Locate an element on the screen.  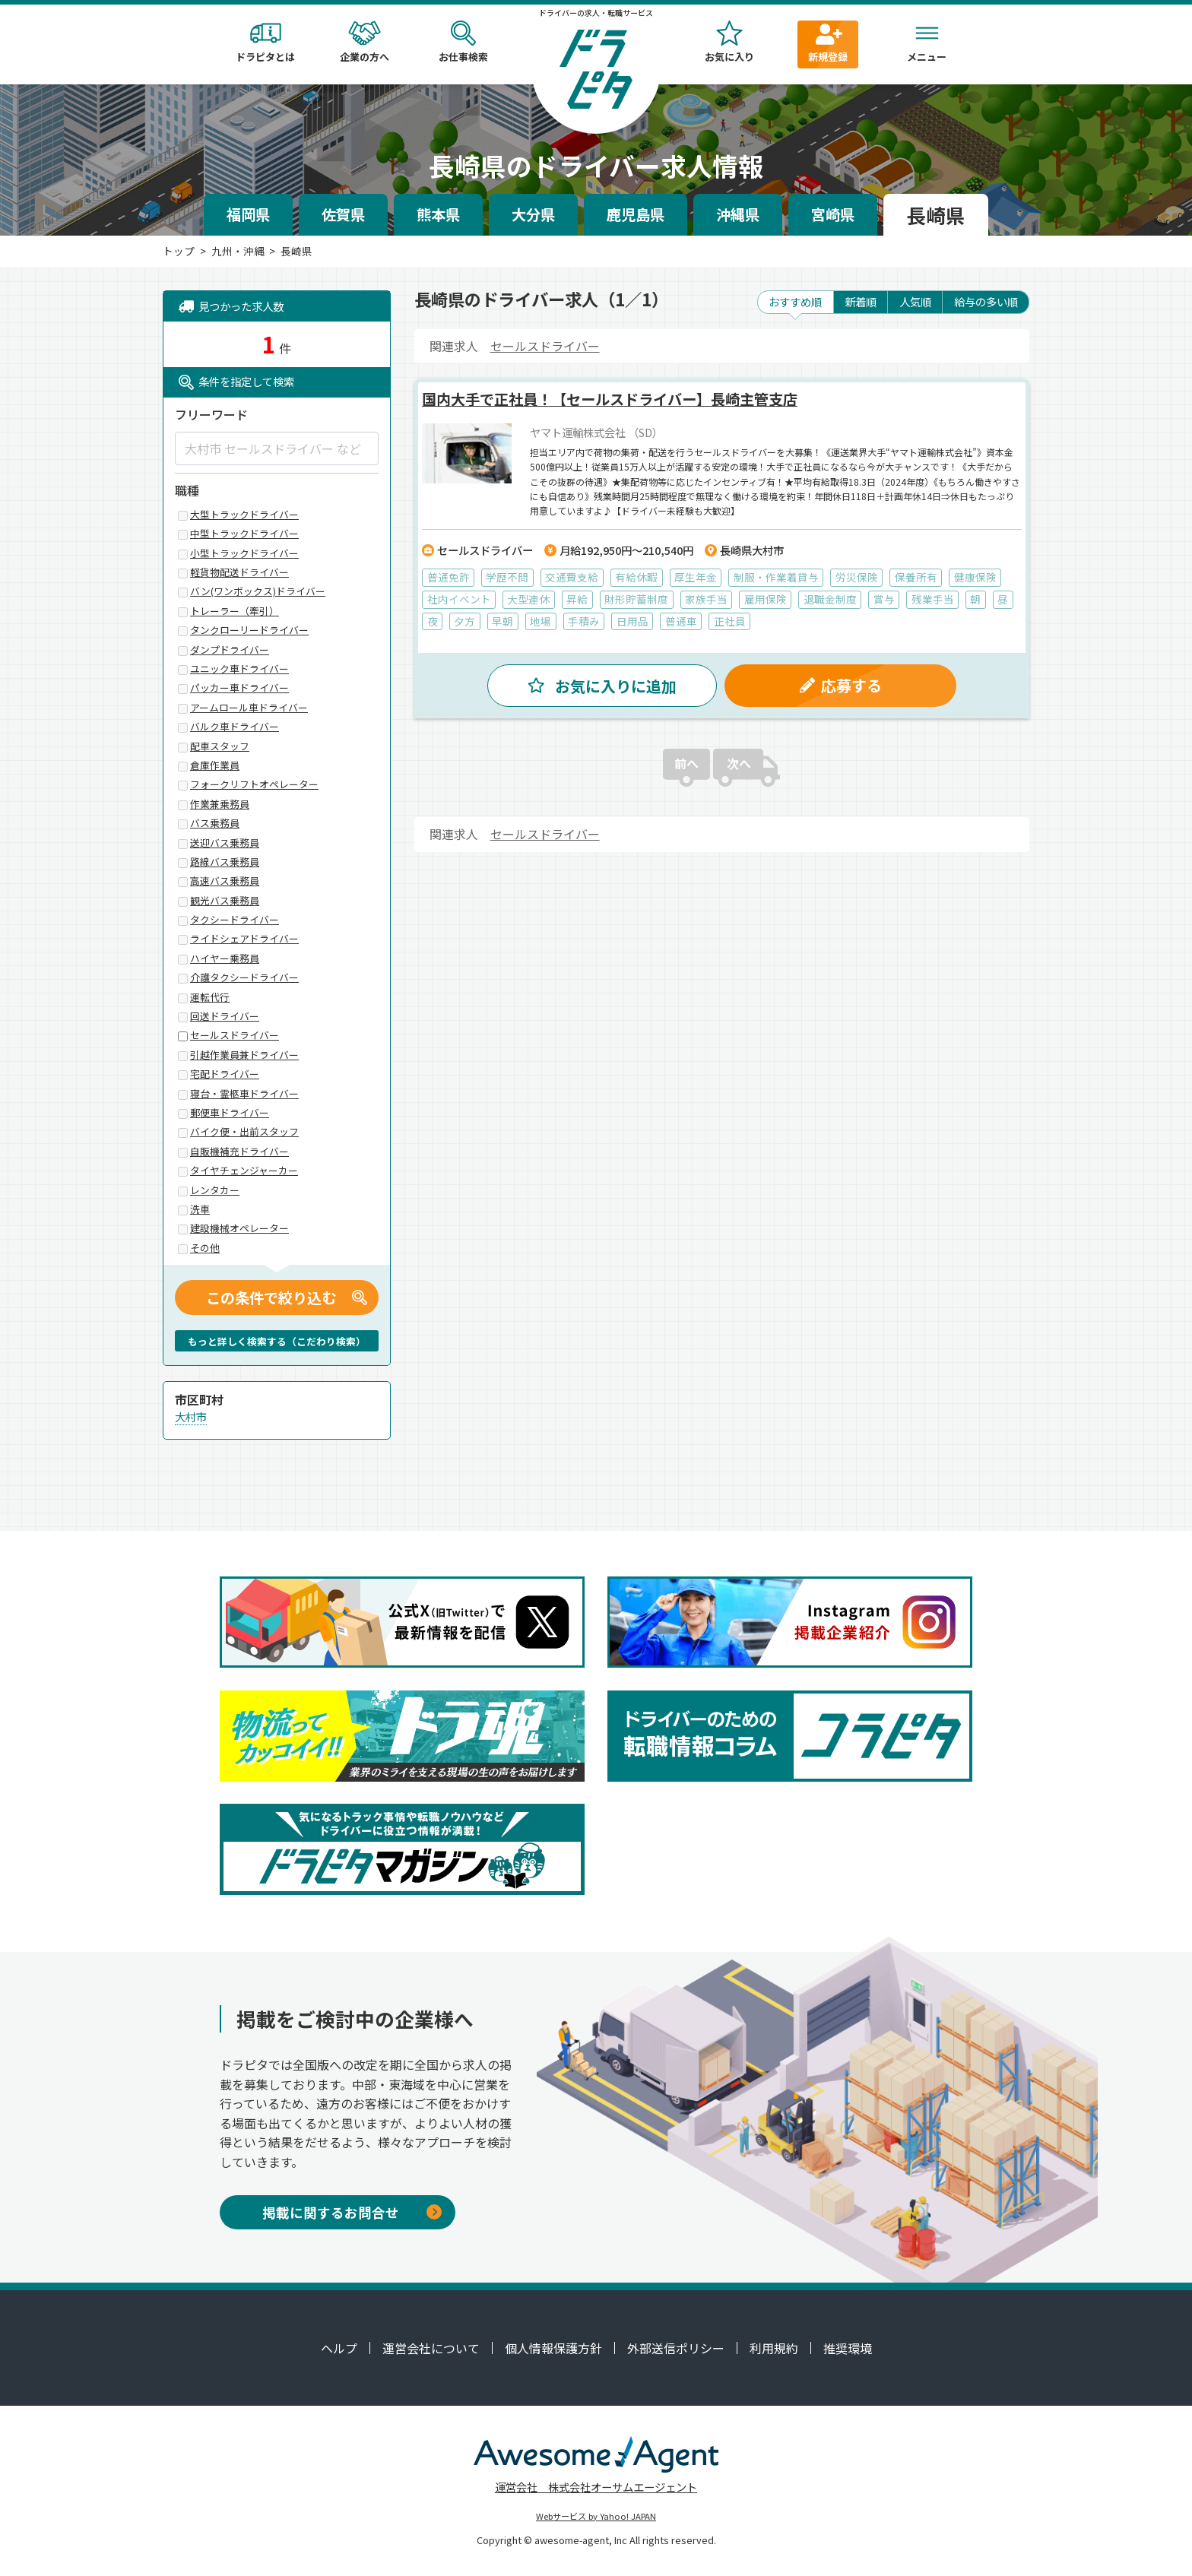
ユニック車ドライバー is located at coordinates (239, 669).